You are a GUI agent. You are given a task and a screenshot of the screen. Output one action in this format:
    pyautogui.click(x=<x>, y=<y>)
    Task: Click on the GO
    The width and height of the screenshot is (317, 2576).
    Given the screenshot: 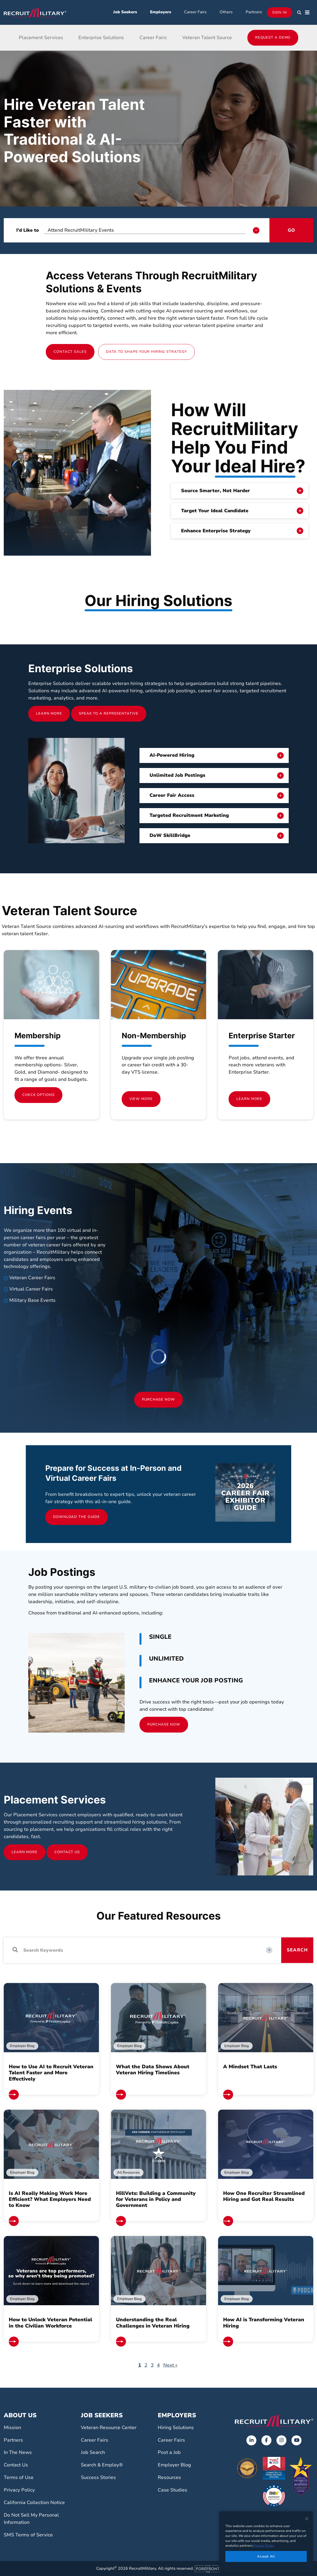 What is the action you would take?
    pyautogui.click(x=291, y=230)
    